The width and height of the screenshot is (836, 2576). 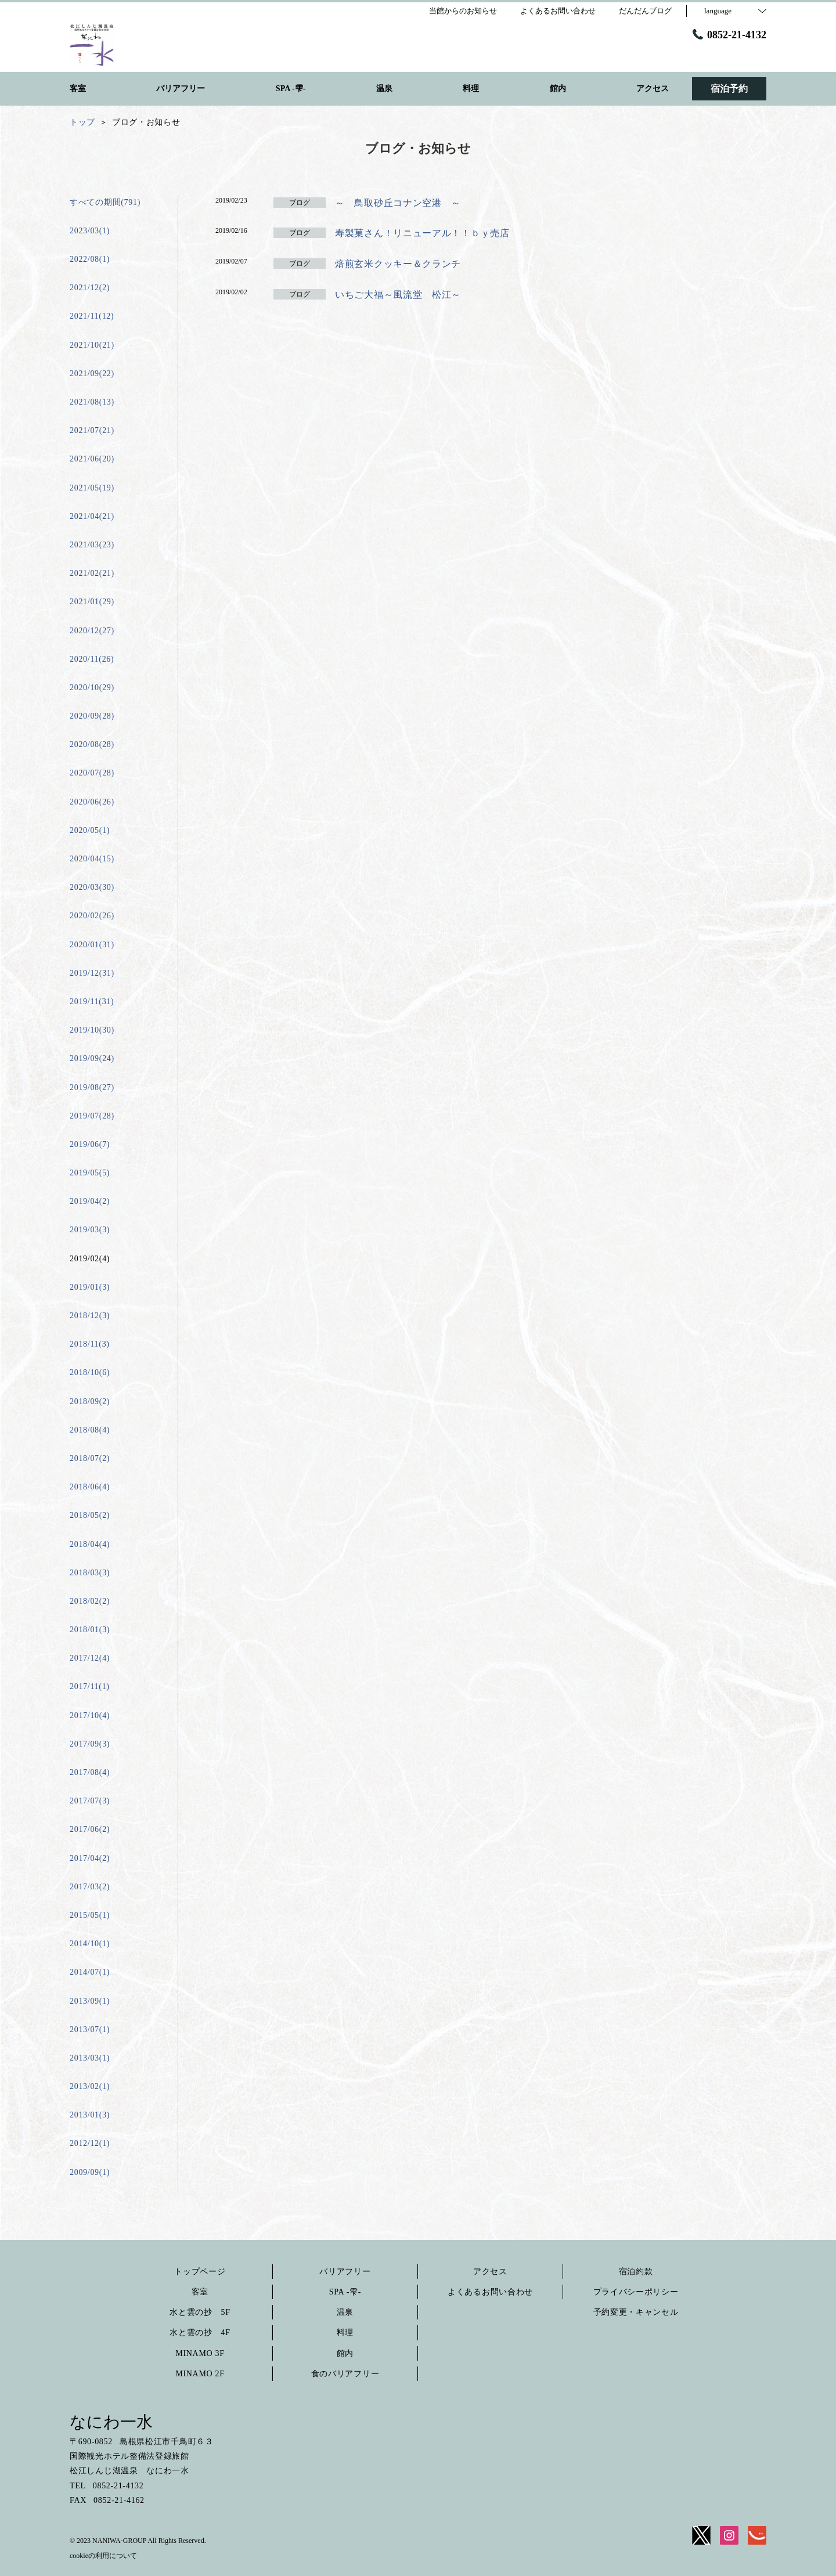 What do you see at coordinates (92, 430) in the screenshot?
I see `2021/07(21)` at bounding box center [92, 430].